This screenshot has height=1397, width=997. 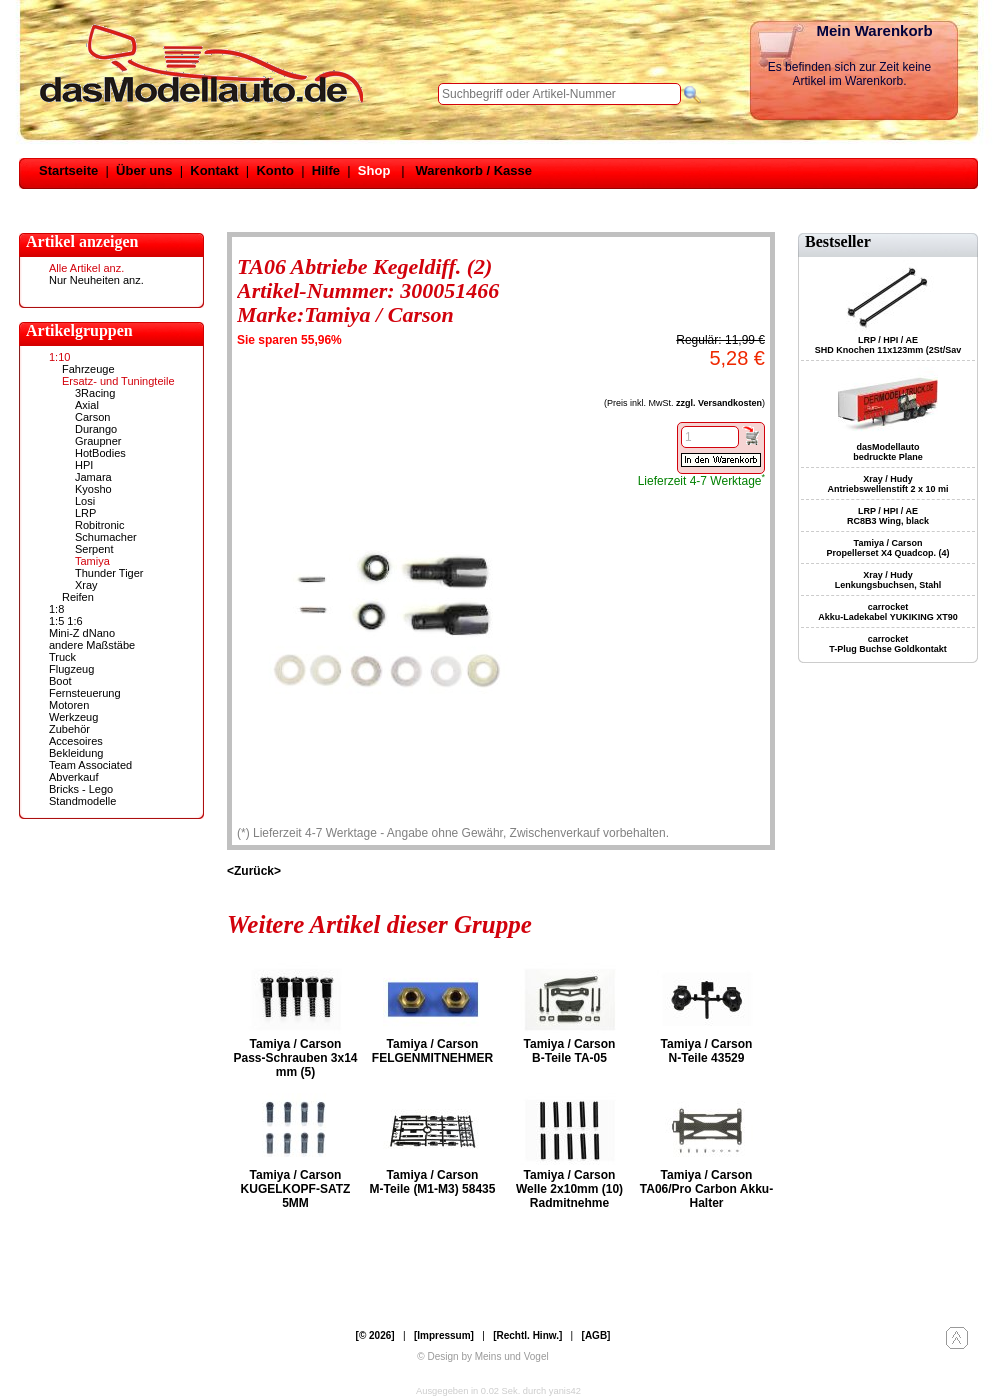 What do you see at coordinates (144, 170) in the screenshot?
I see `Über uns` at bounding box center [144, 170].